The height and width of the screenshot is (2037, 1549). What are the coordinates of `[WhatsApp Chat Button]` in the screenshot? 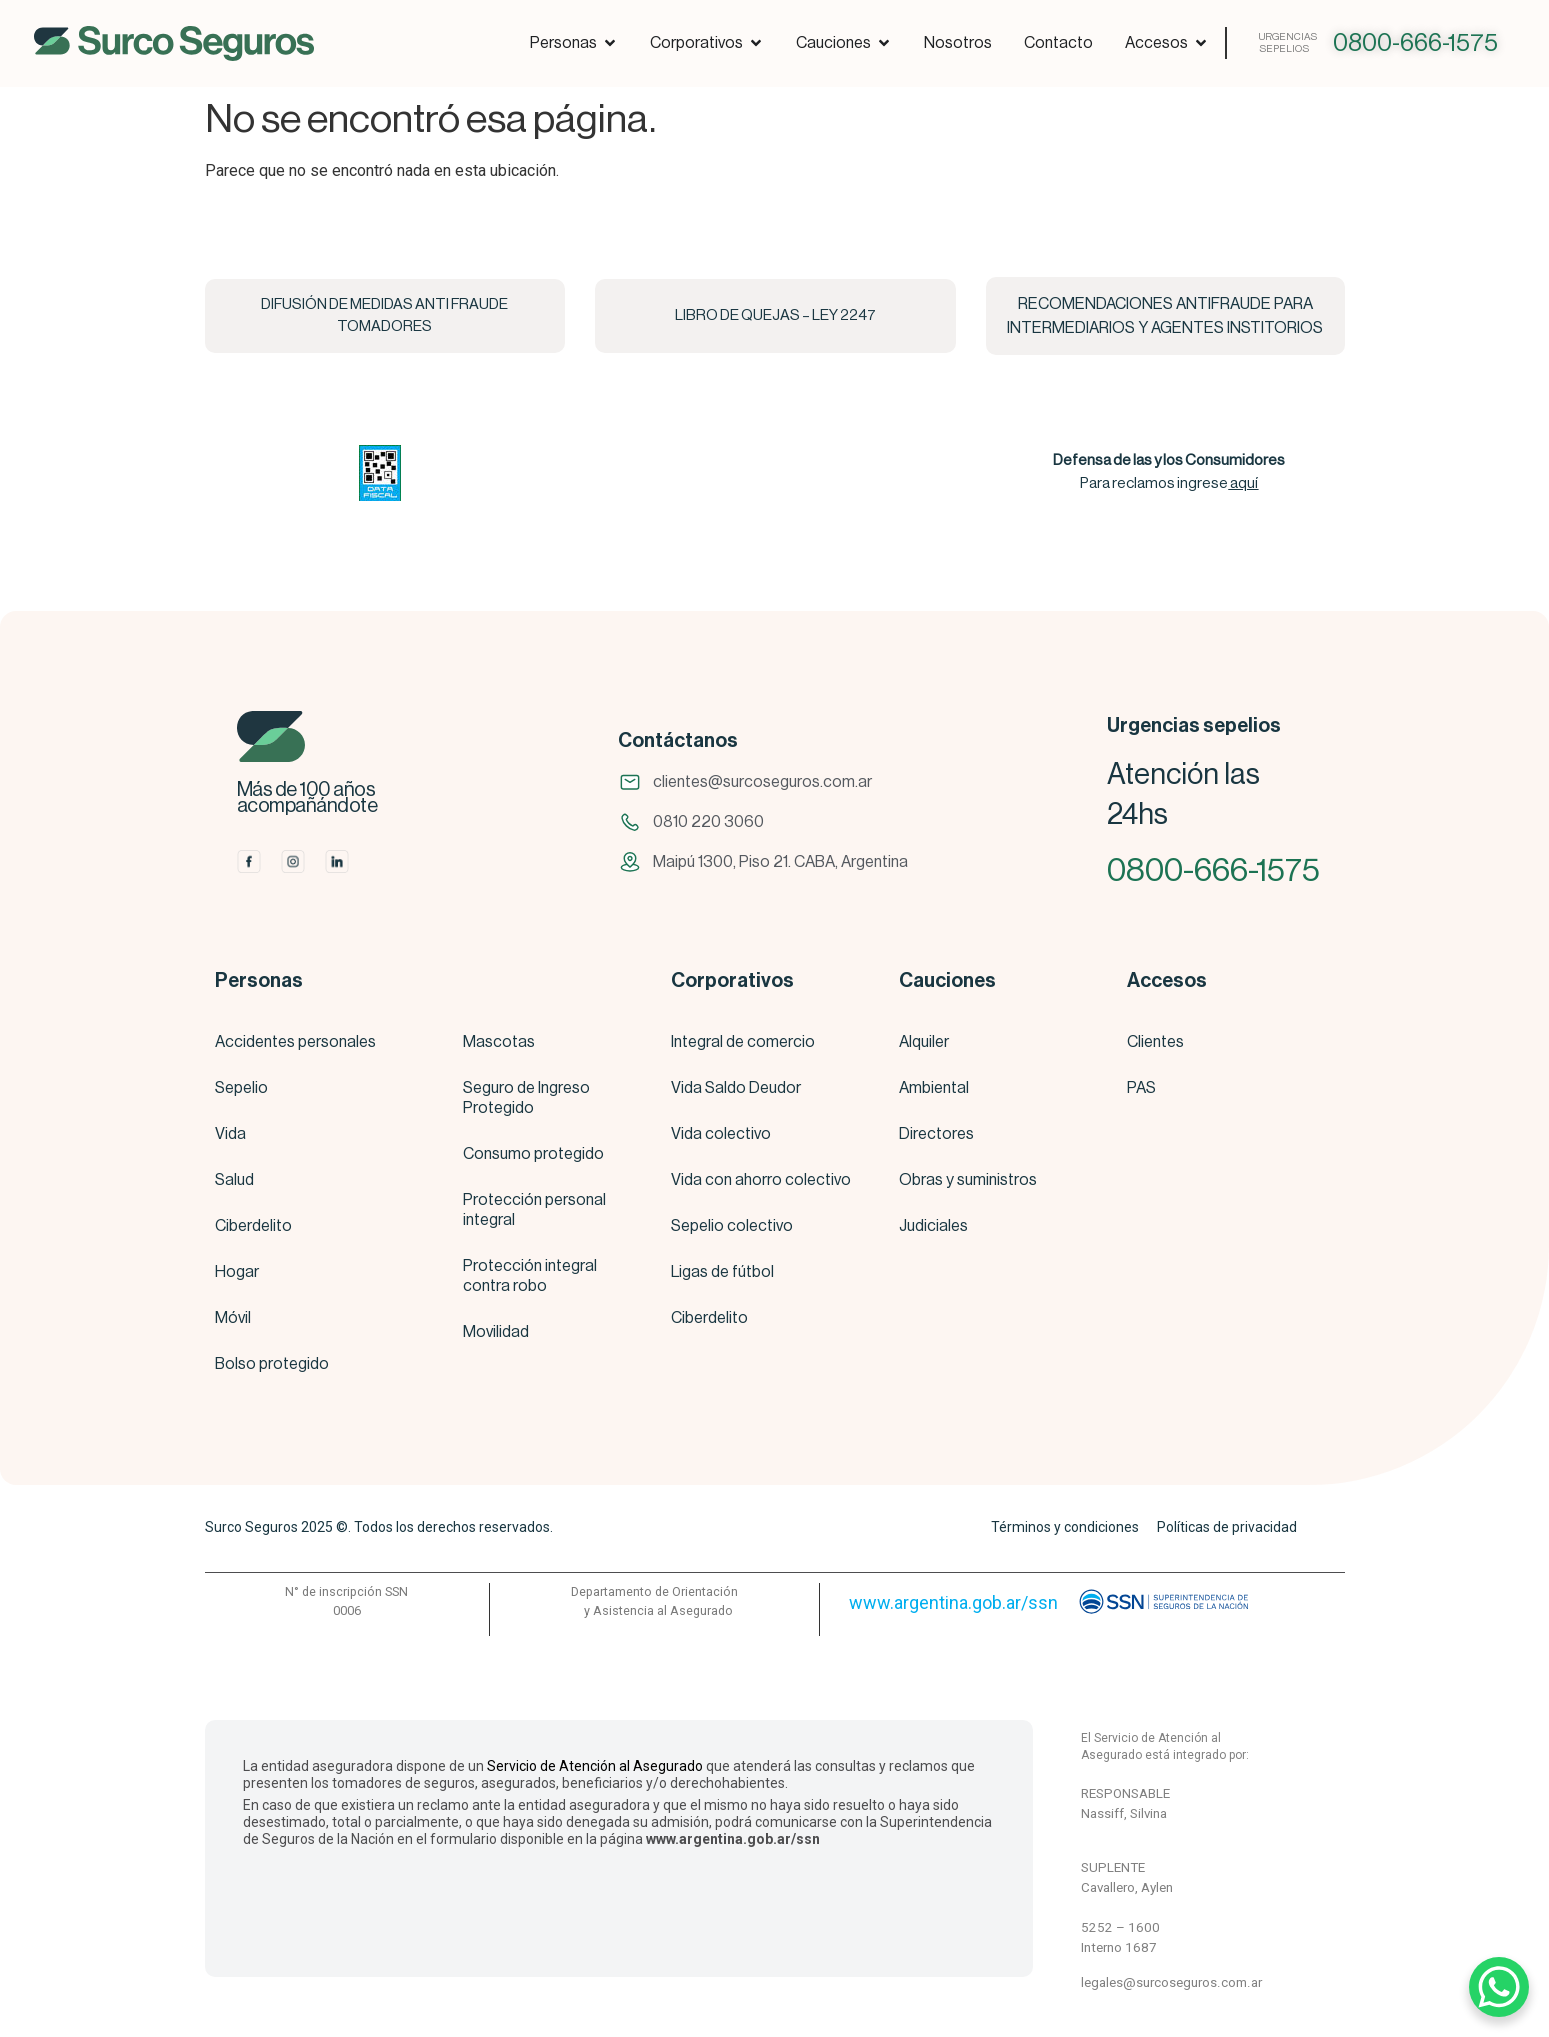 It's located at (1499, 1987).